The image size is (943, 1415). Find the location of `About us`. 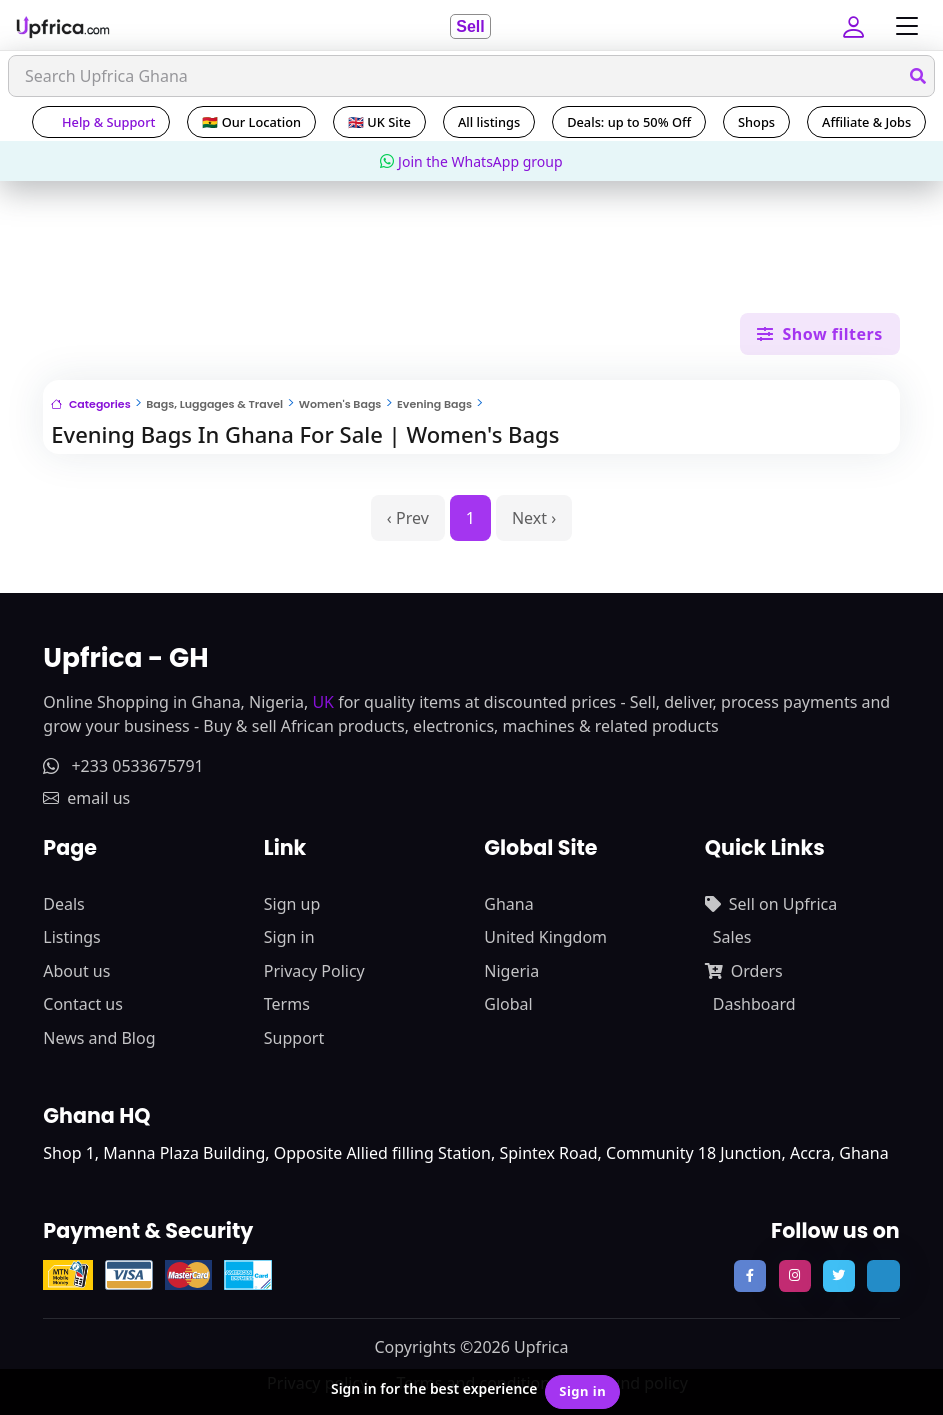

About us is located at coordinates (76, 971).